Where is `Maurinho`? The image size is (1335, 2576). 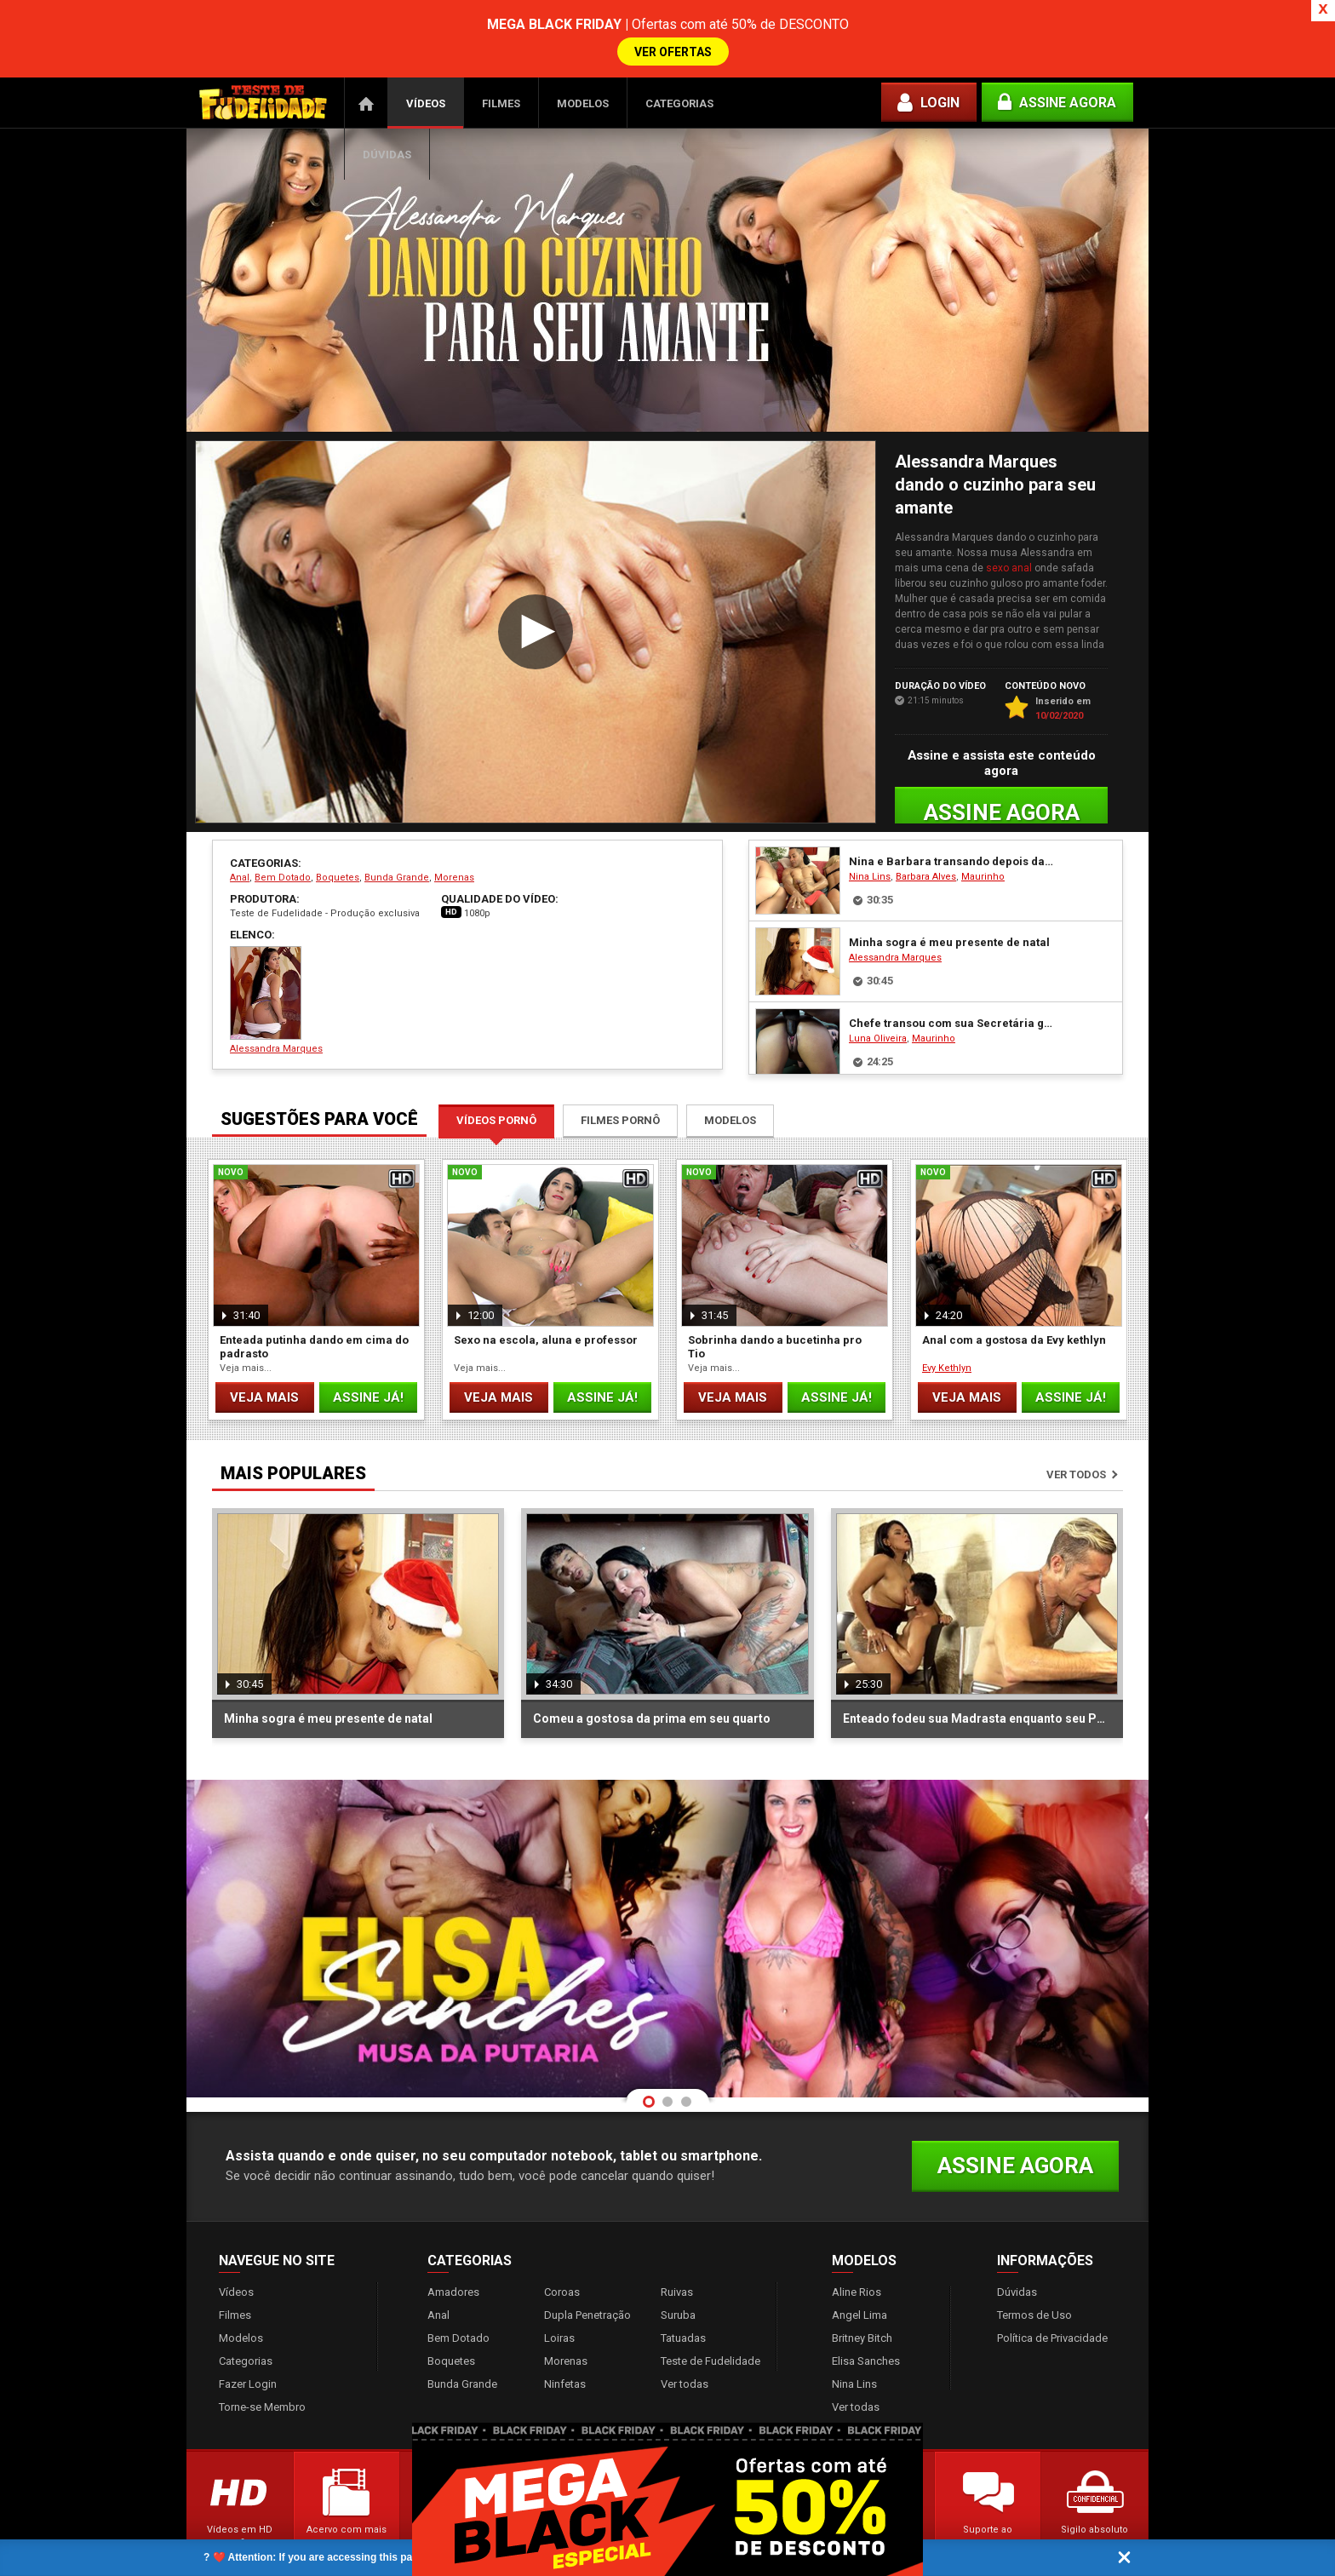 Maurinho is located at coordinates (983, 824).